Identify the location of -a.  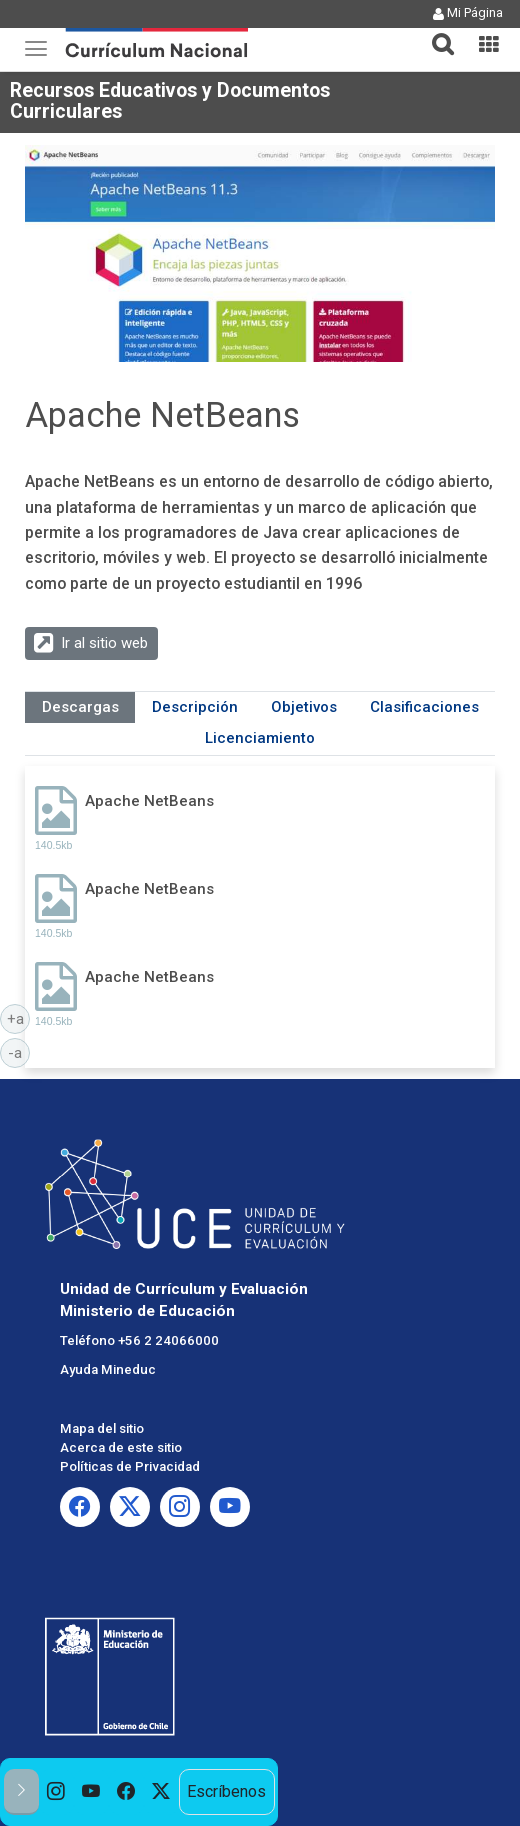
(19, 1052).